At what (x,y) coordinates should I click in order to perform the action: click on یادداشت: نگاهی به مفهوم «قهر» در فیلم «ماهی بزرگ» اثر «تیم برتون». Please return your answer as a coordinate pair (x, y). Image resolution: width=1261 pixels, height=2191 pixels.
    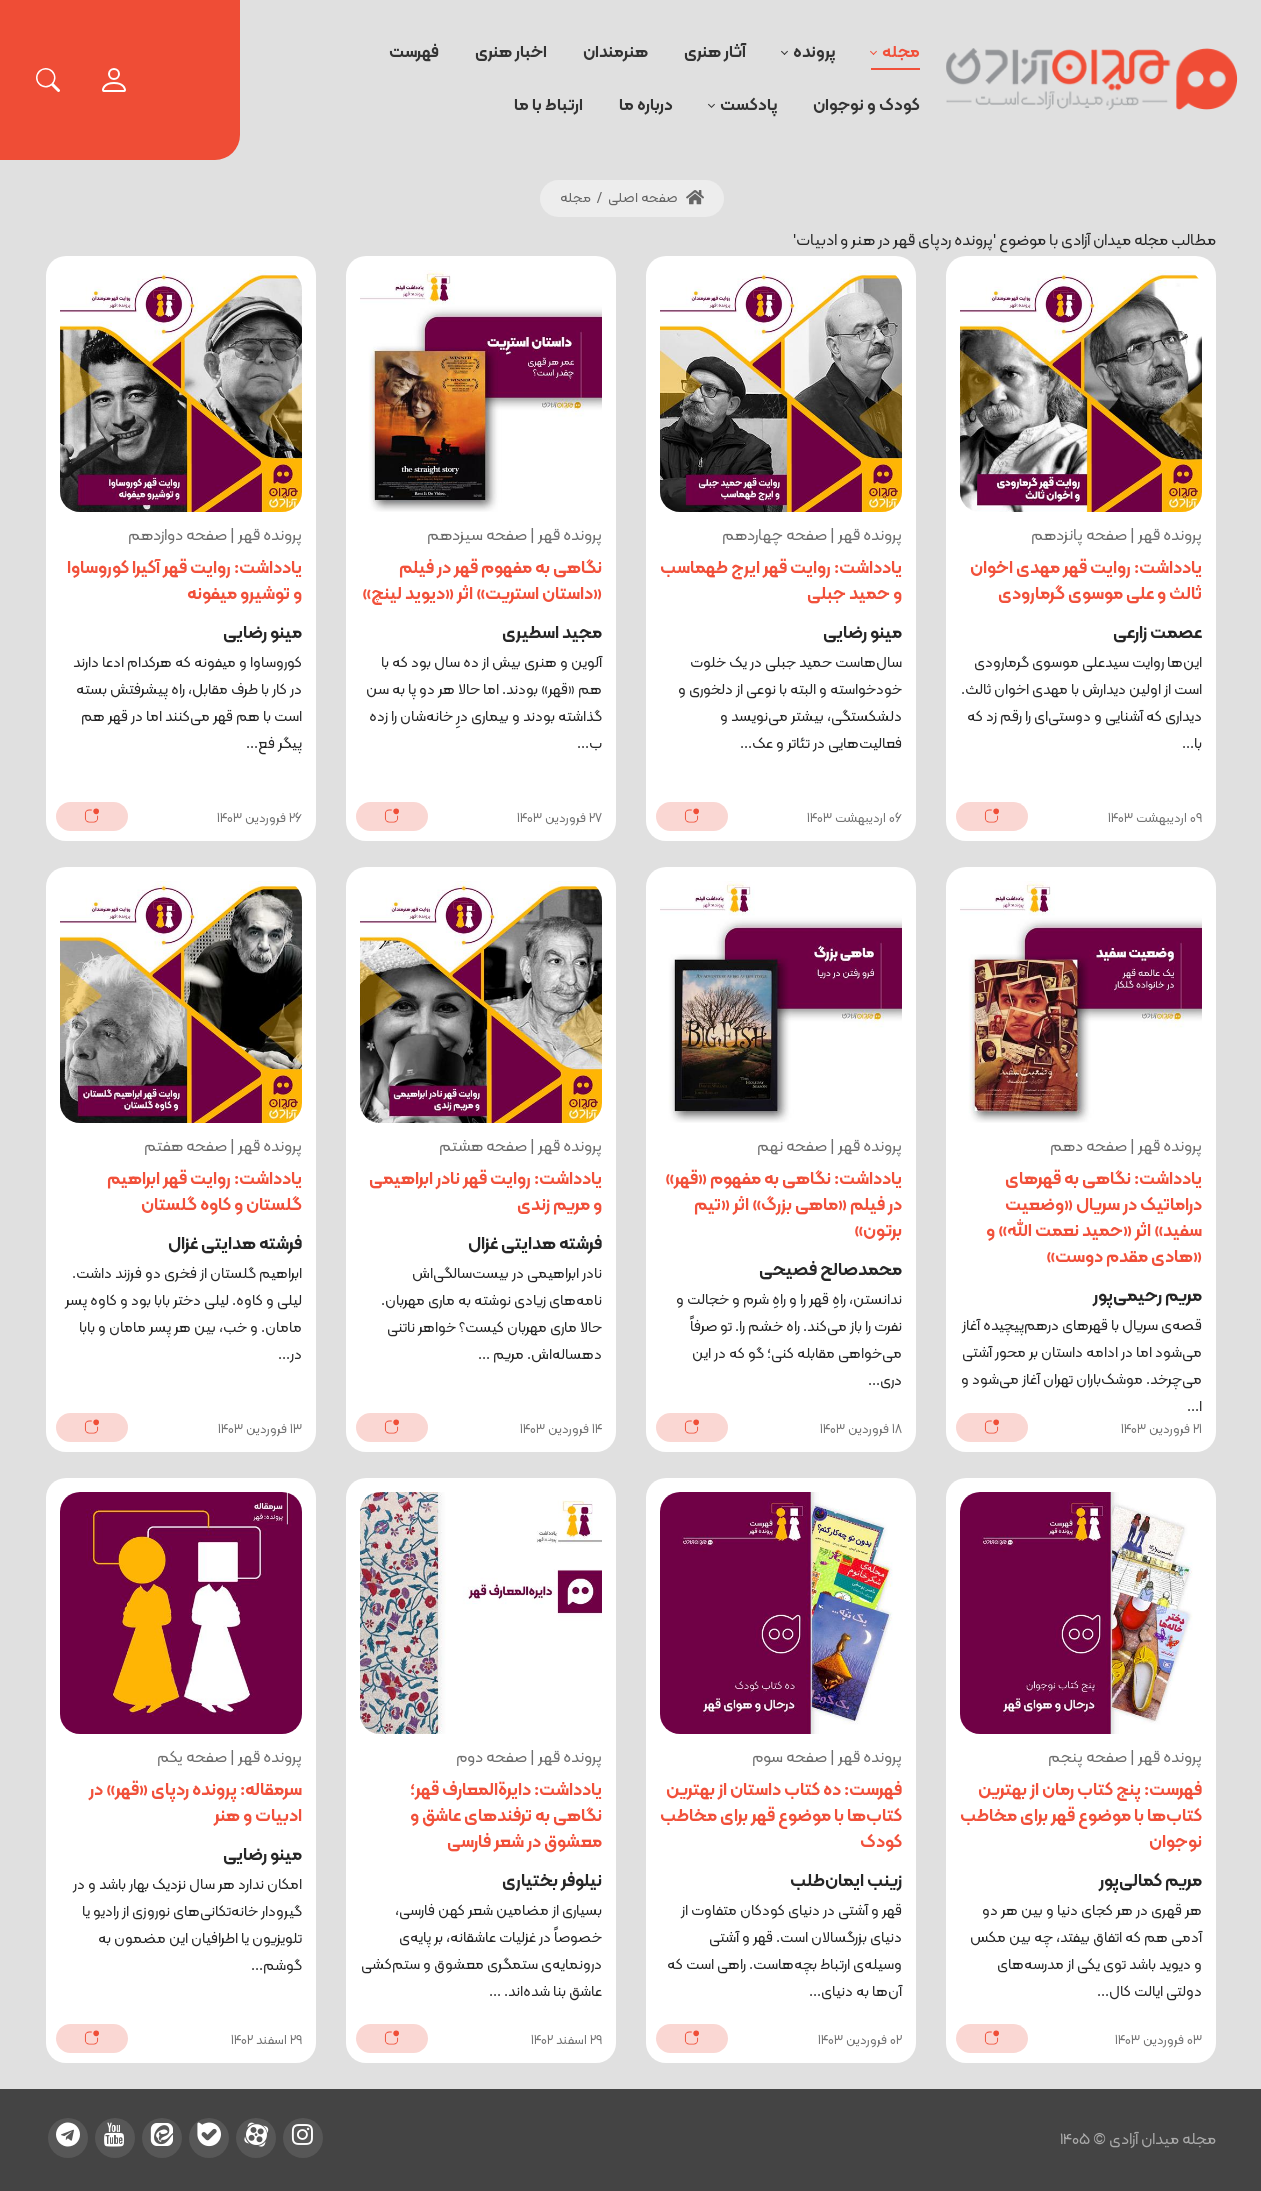
    Looking at the image, I should click on (783, 1205).